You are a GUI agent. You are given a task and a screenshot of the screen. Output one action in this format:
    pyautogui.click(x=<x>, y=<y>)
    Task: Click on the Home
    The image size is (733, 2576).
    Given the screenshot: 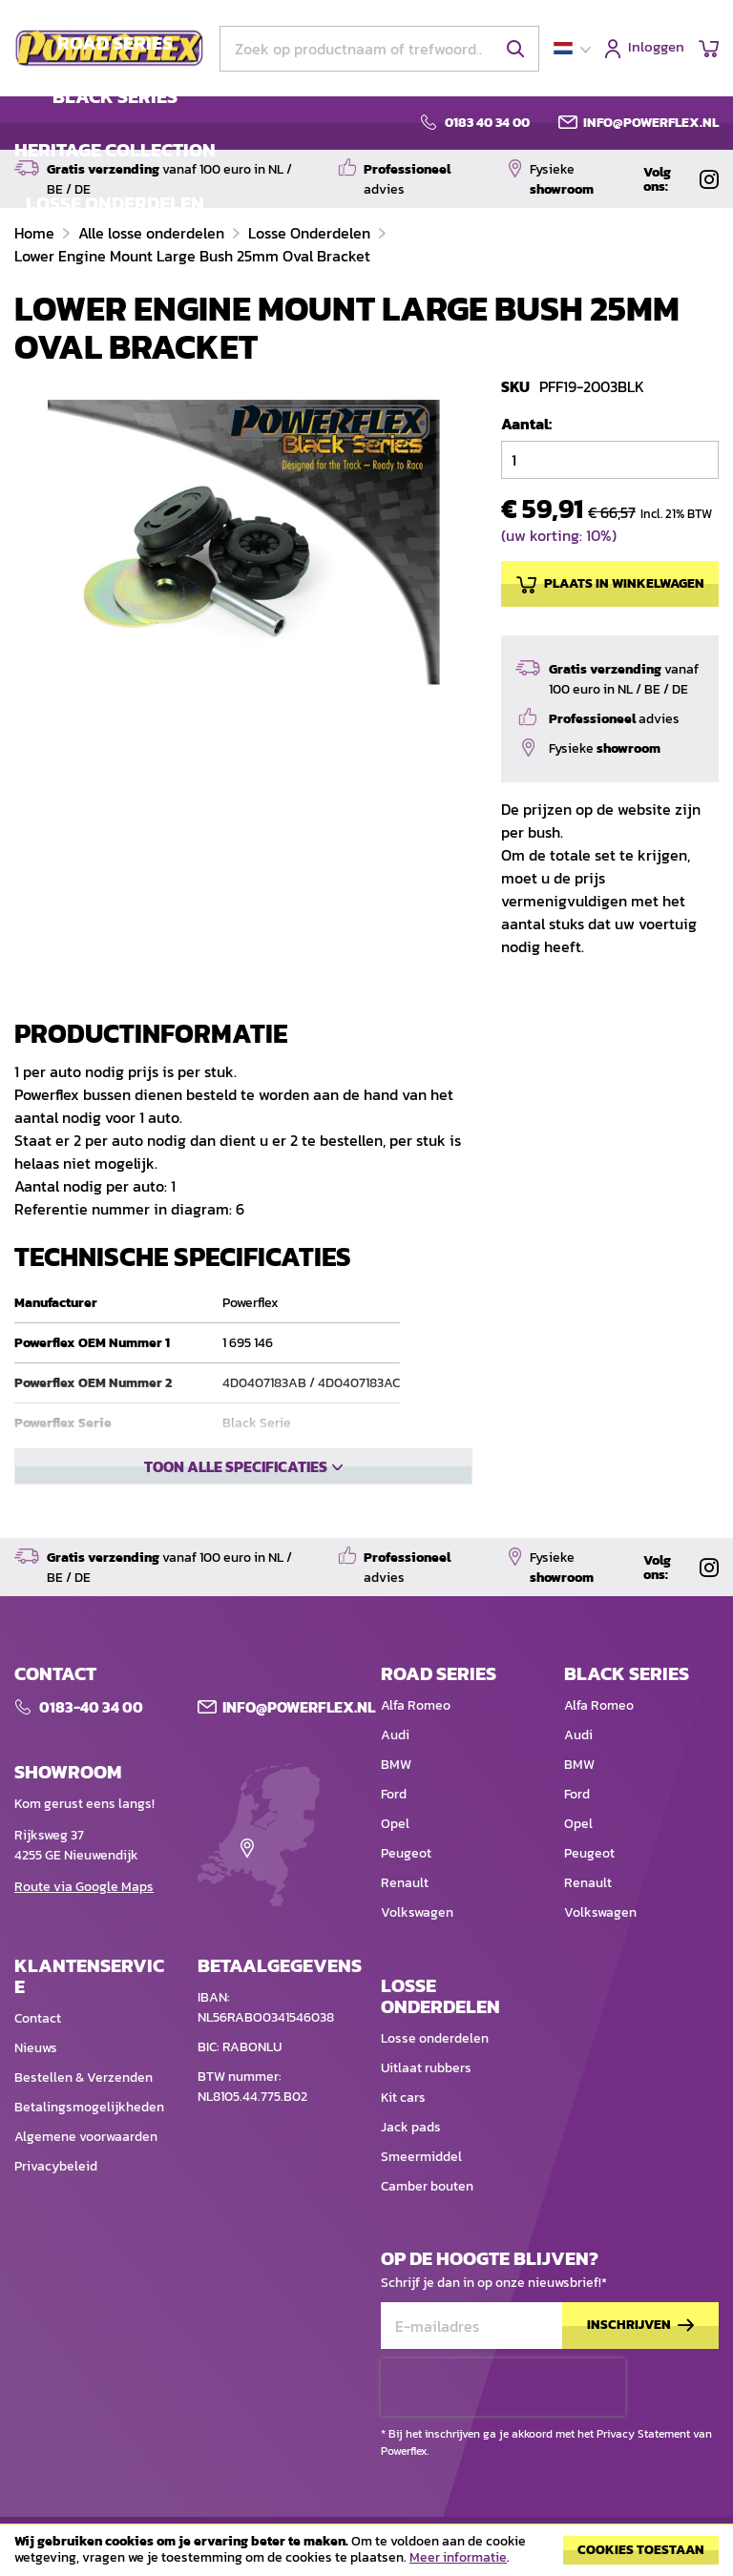 What is the action you would take?
    pyautogui.click(x=36, y=232)
    